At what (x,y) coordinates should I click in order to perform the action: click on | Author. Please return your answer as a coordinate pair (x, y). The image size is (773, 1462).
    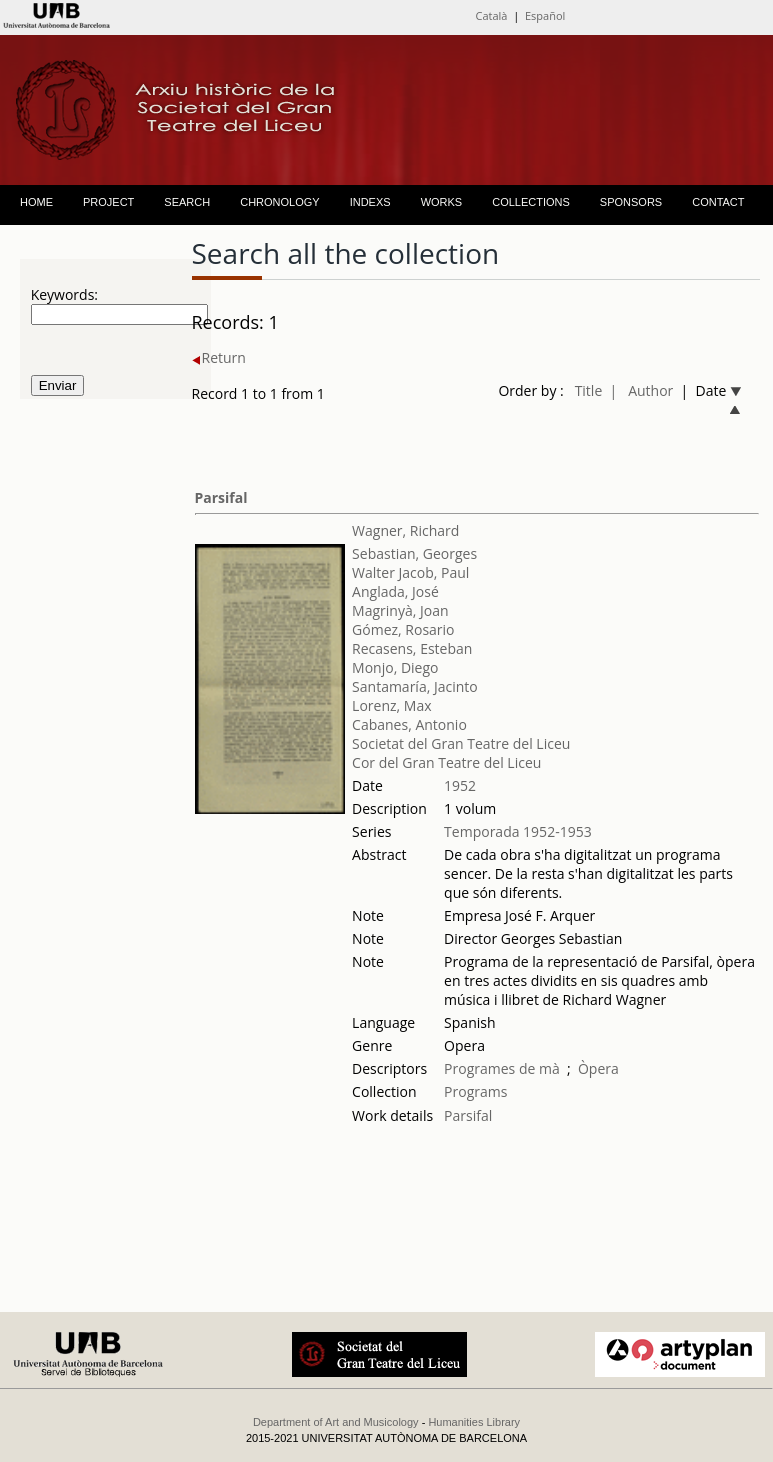
    Looking at the image, I should click on (642, 390).